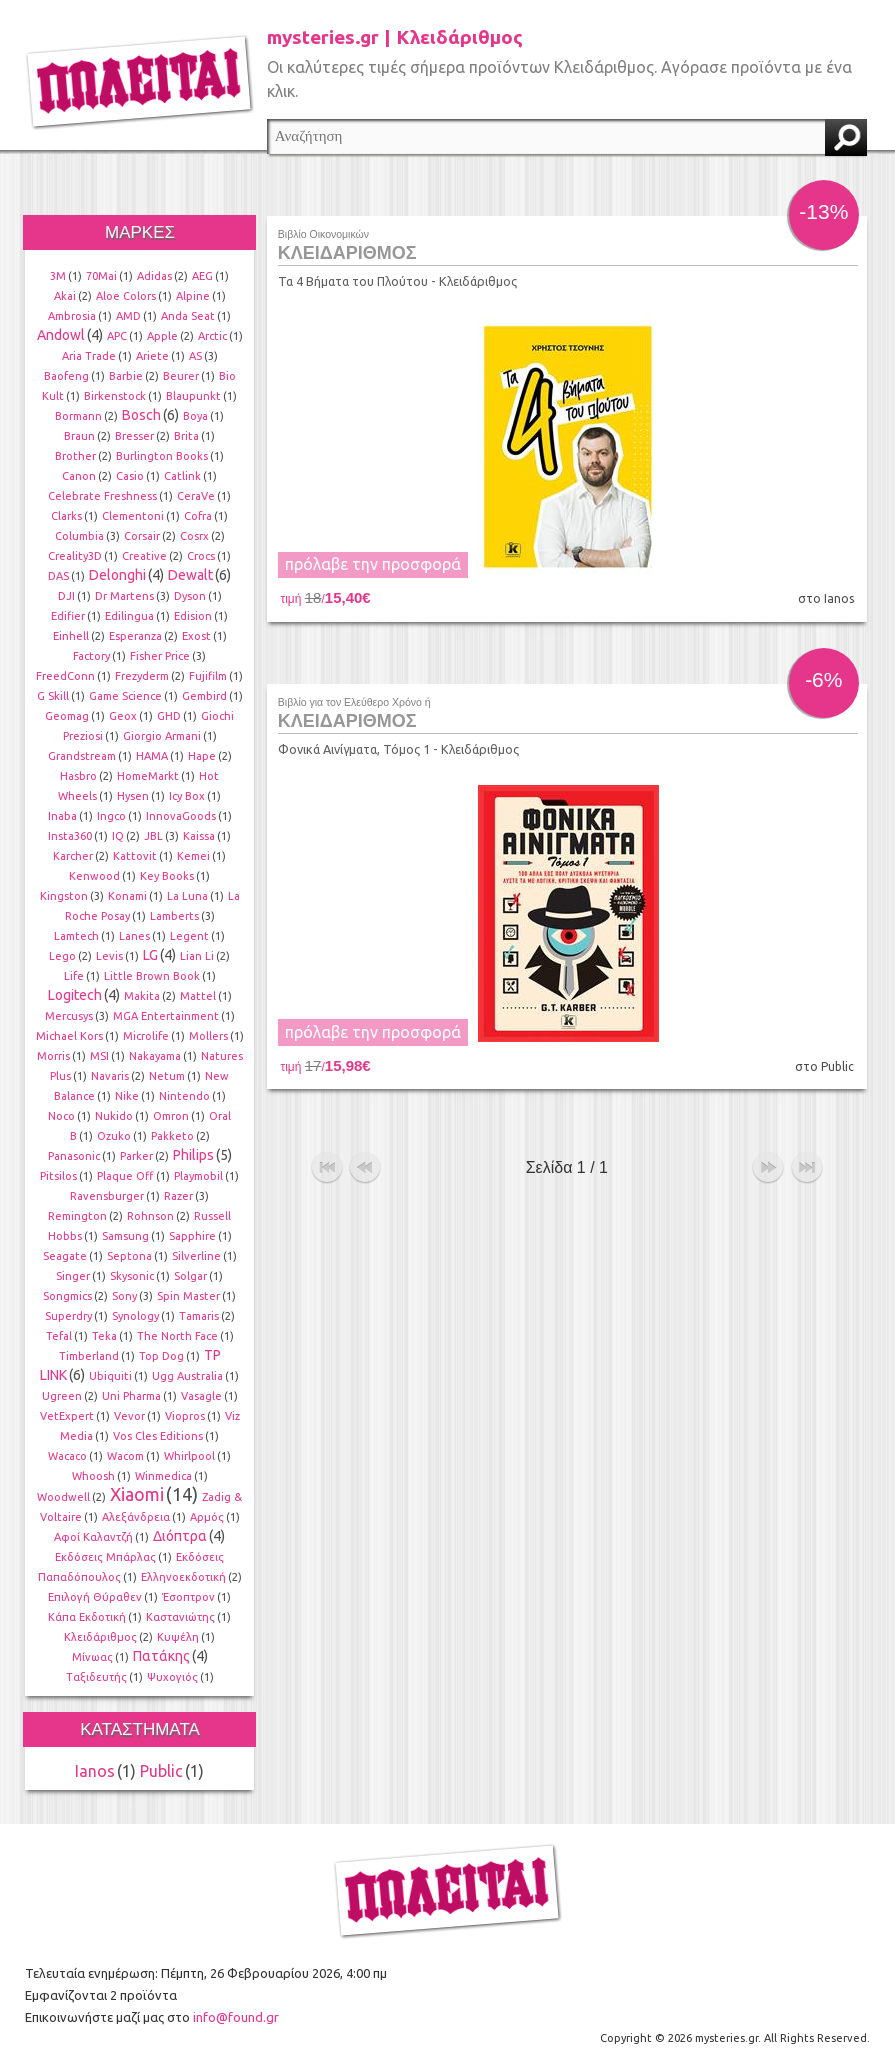 The height and width of the screenshot is (2064, 895). What do you see at coordinates (129, 1256) in the screenshot?
I see `Septona` at bounding box center [129, 1256].